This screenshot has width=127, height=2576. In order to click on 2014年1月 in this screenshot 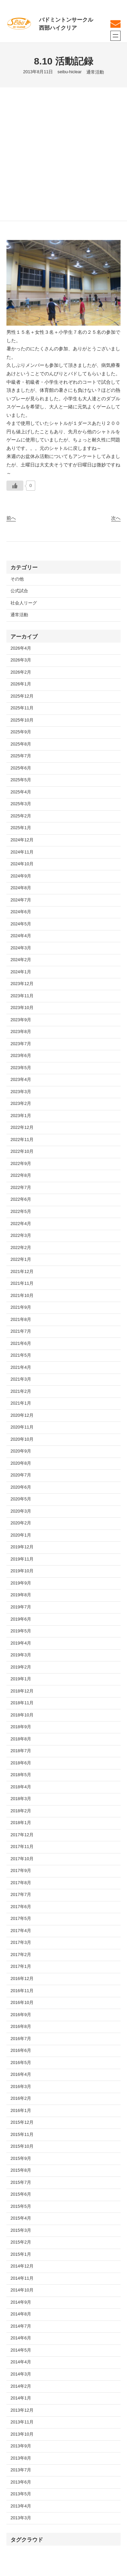, I will do `click(20, 2398)`.